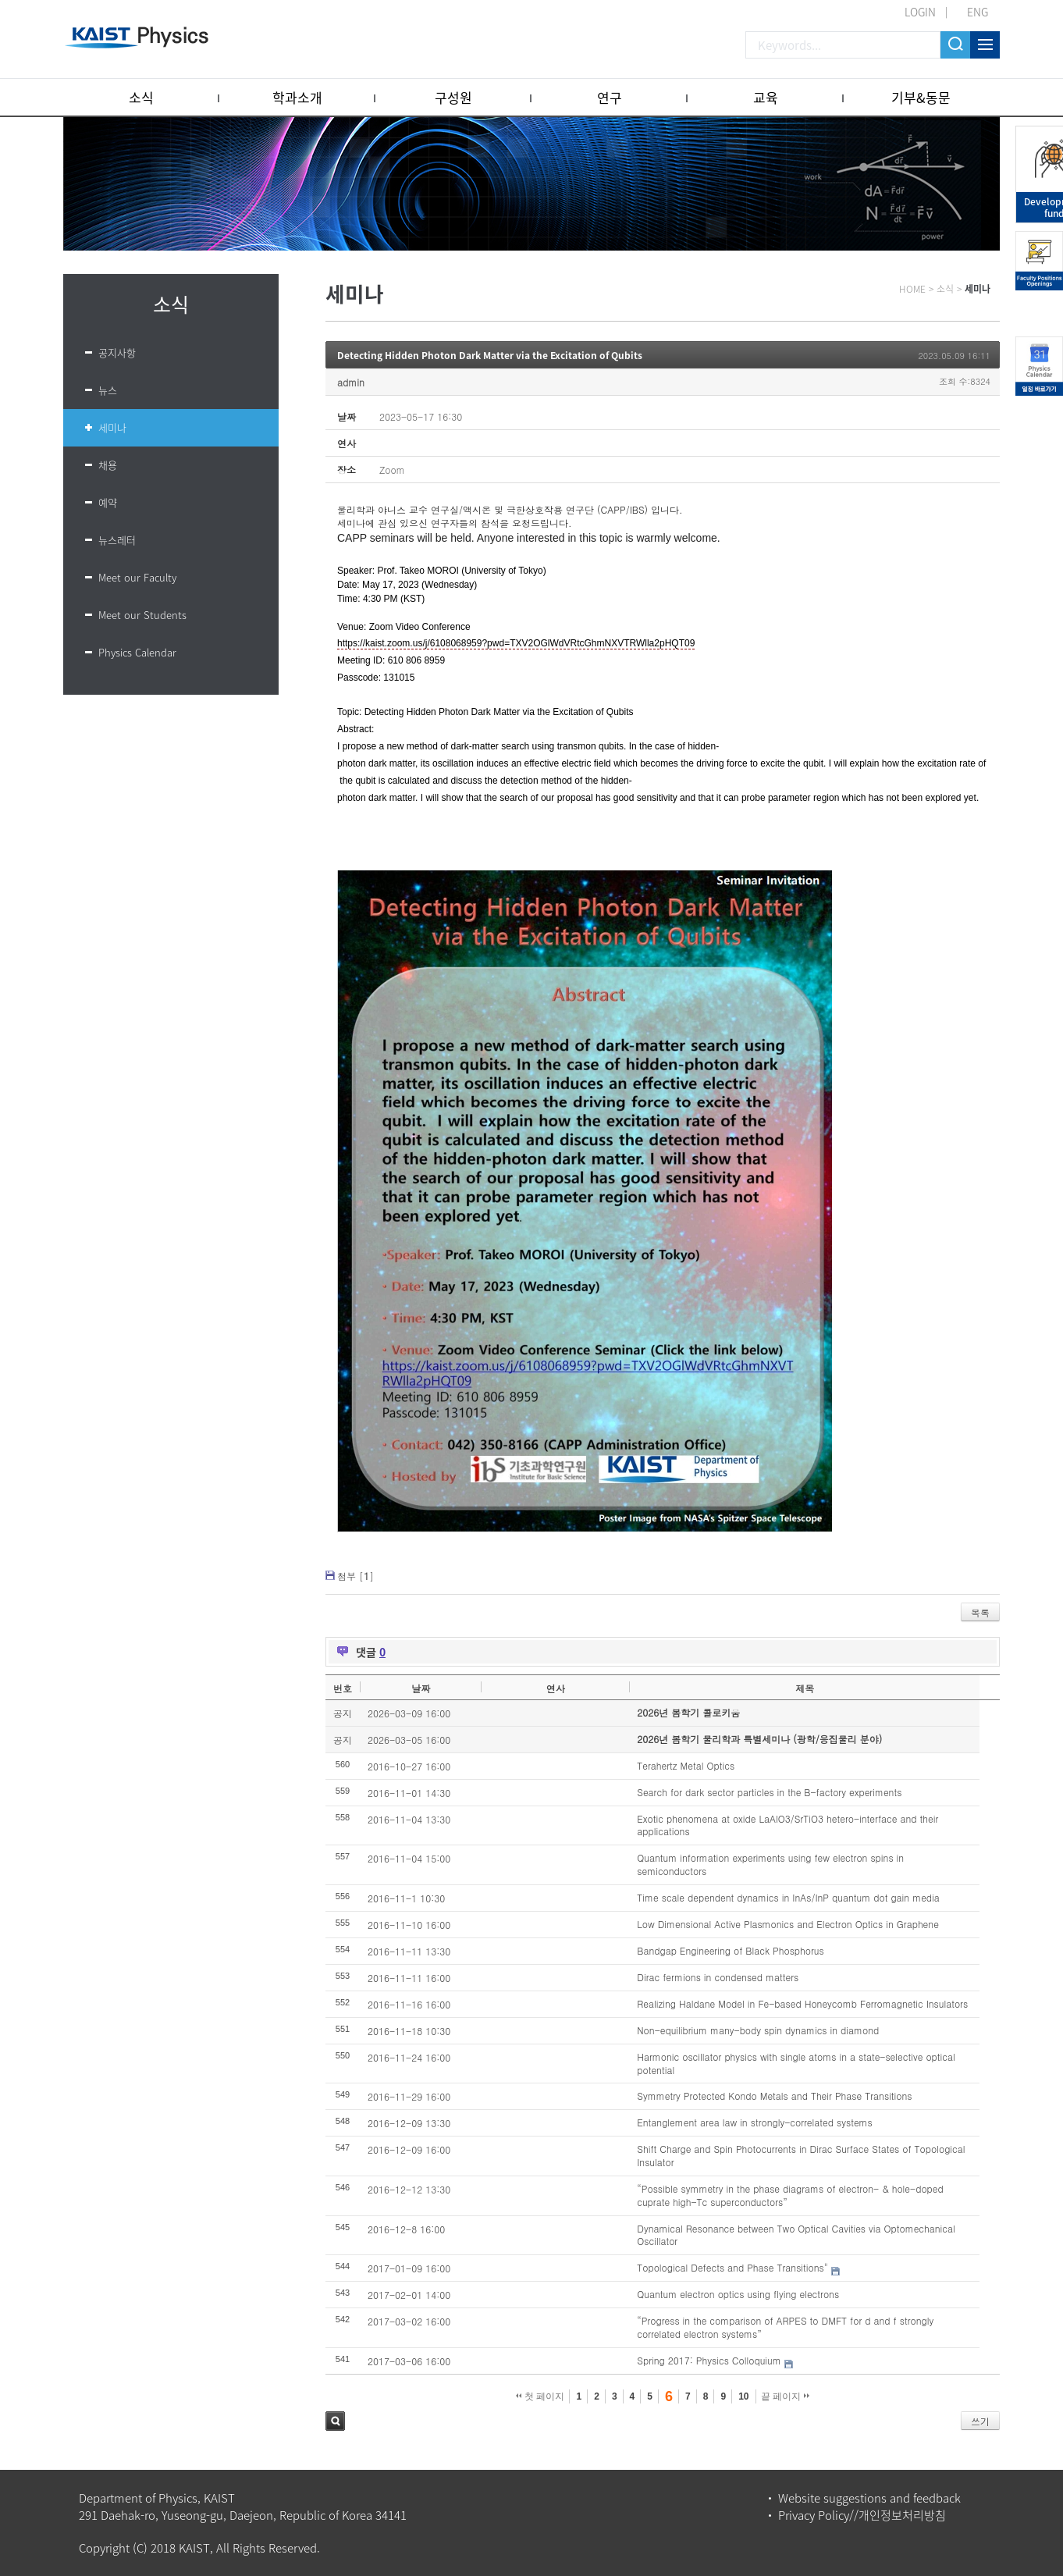 The height and width of the screenshot is (2576, 1063). Describe the element at coordinates (980, 2421) in the screenshot. I see `쓰기` at that location.